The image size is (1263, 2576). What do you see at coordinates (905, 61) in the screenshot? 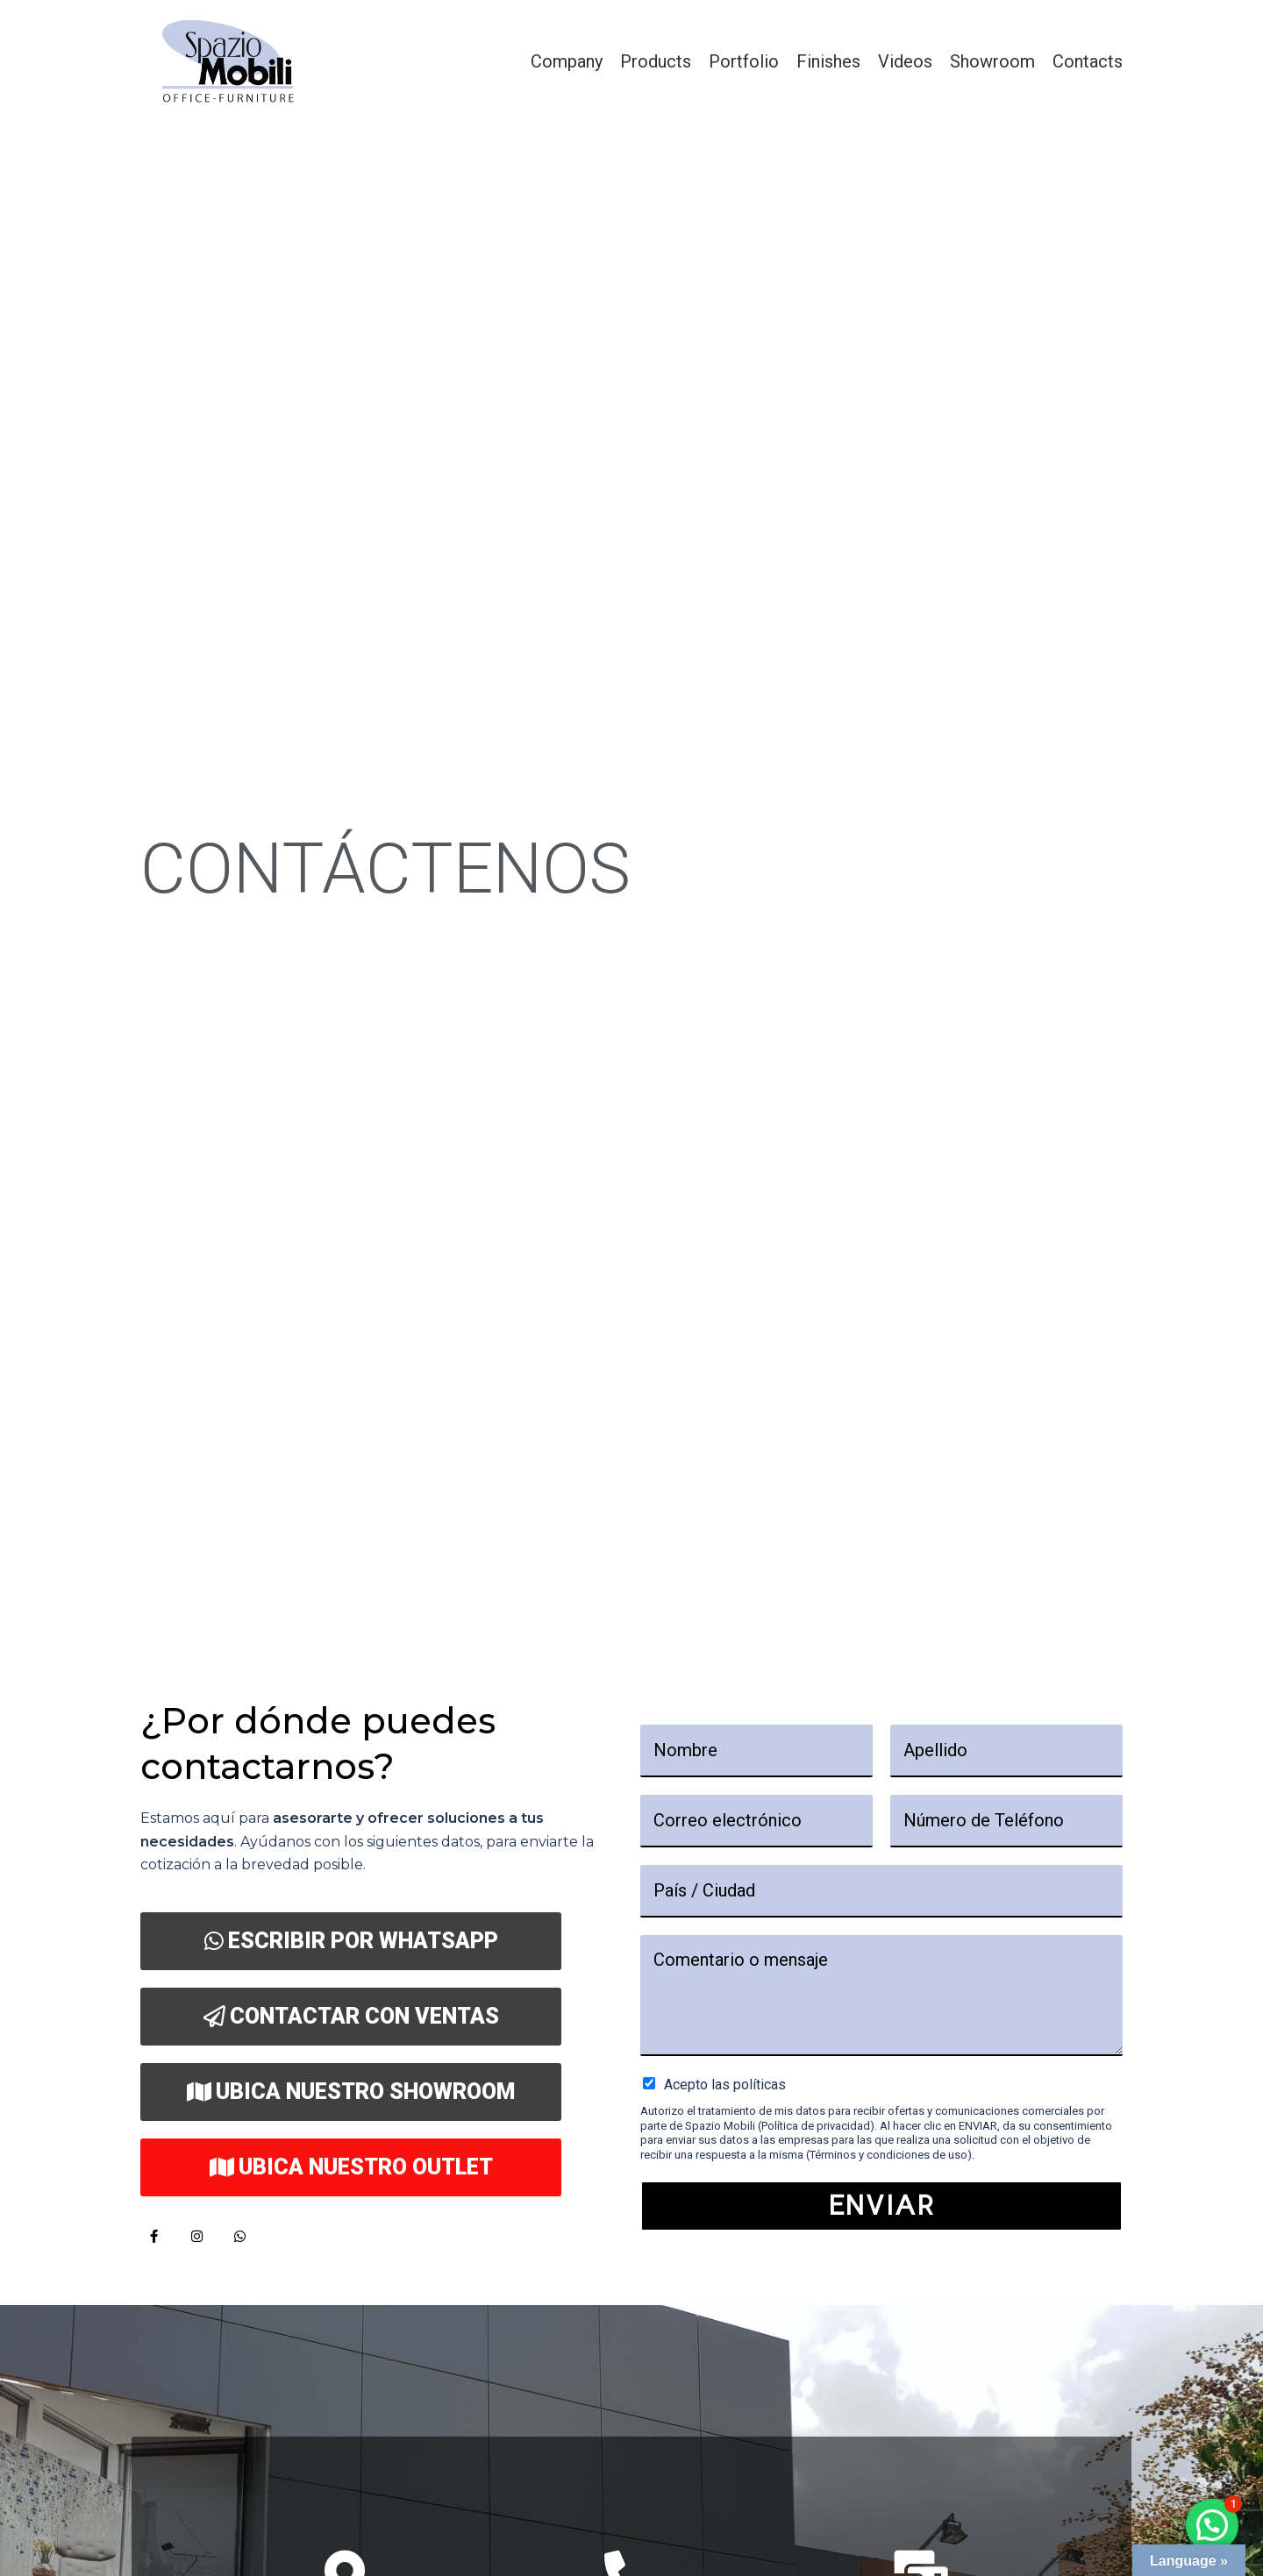
I see `Videos` at bounding box center [905, 61].